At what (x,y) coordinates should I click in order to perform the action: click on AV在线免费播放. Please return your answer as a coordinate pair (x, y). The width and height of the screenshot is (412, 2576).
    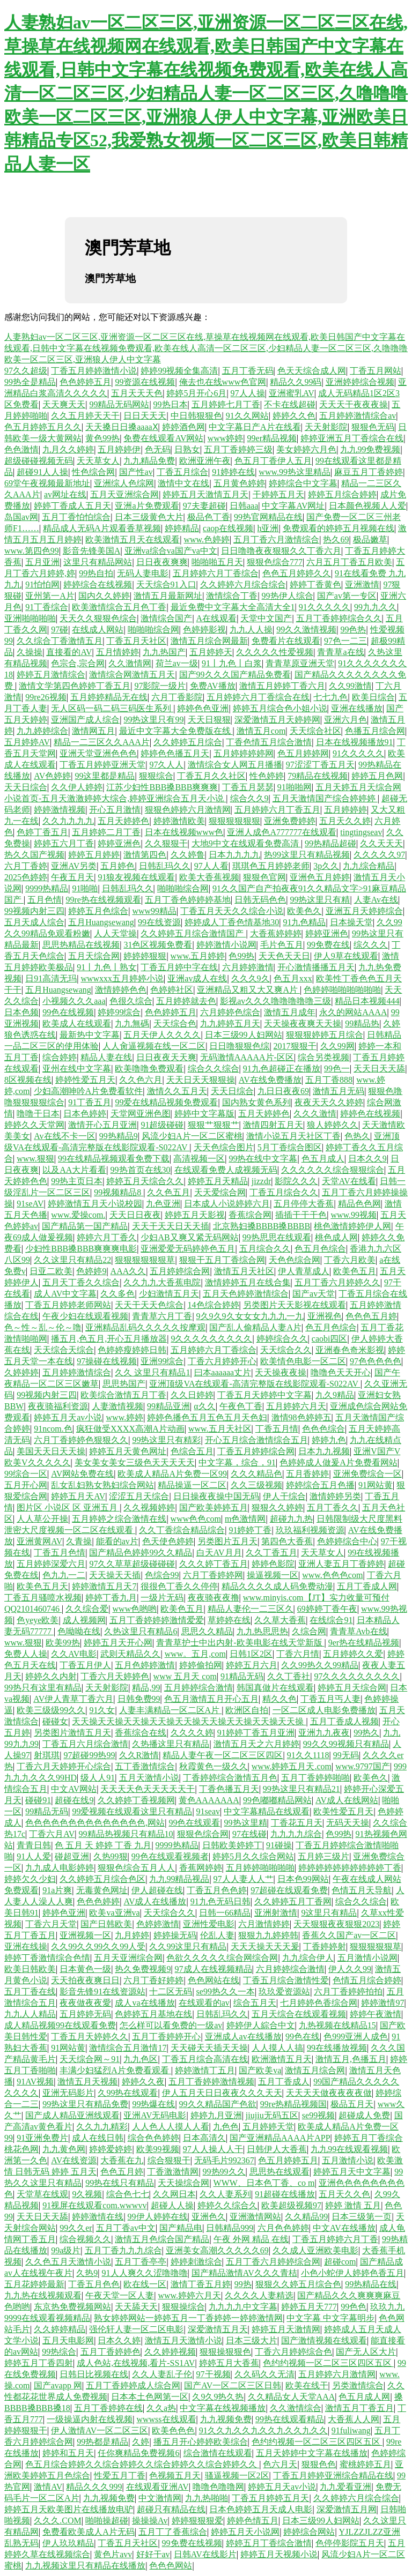
    Looking at the image, I should click on (270, 1079).